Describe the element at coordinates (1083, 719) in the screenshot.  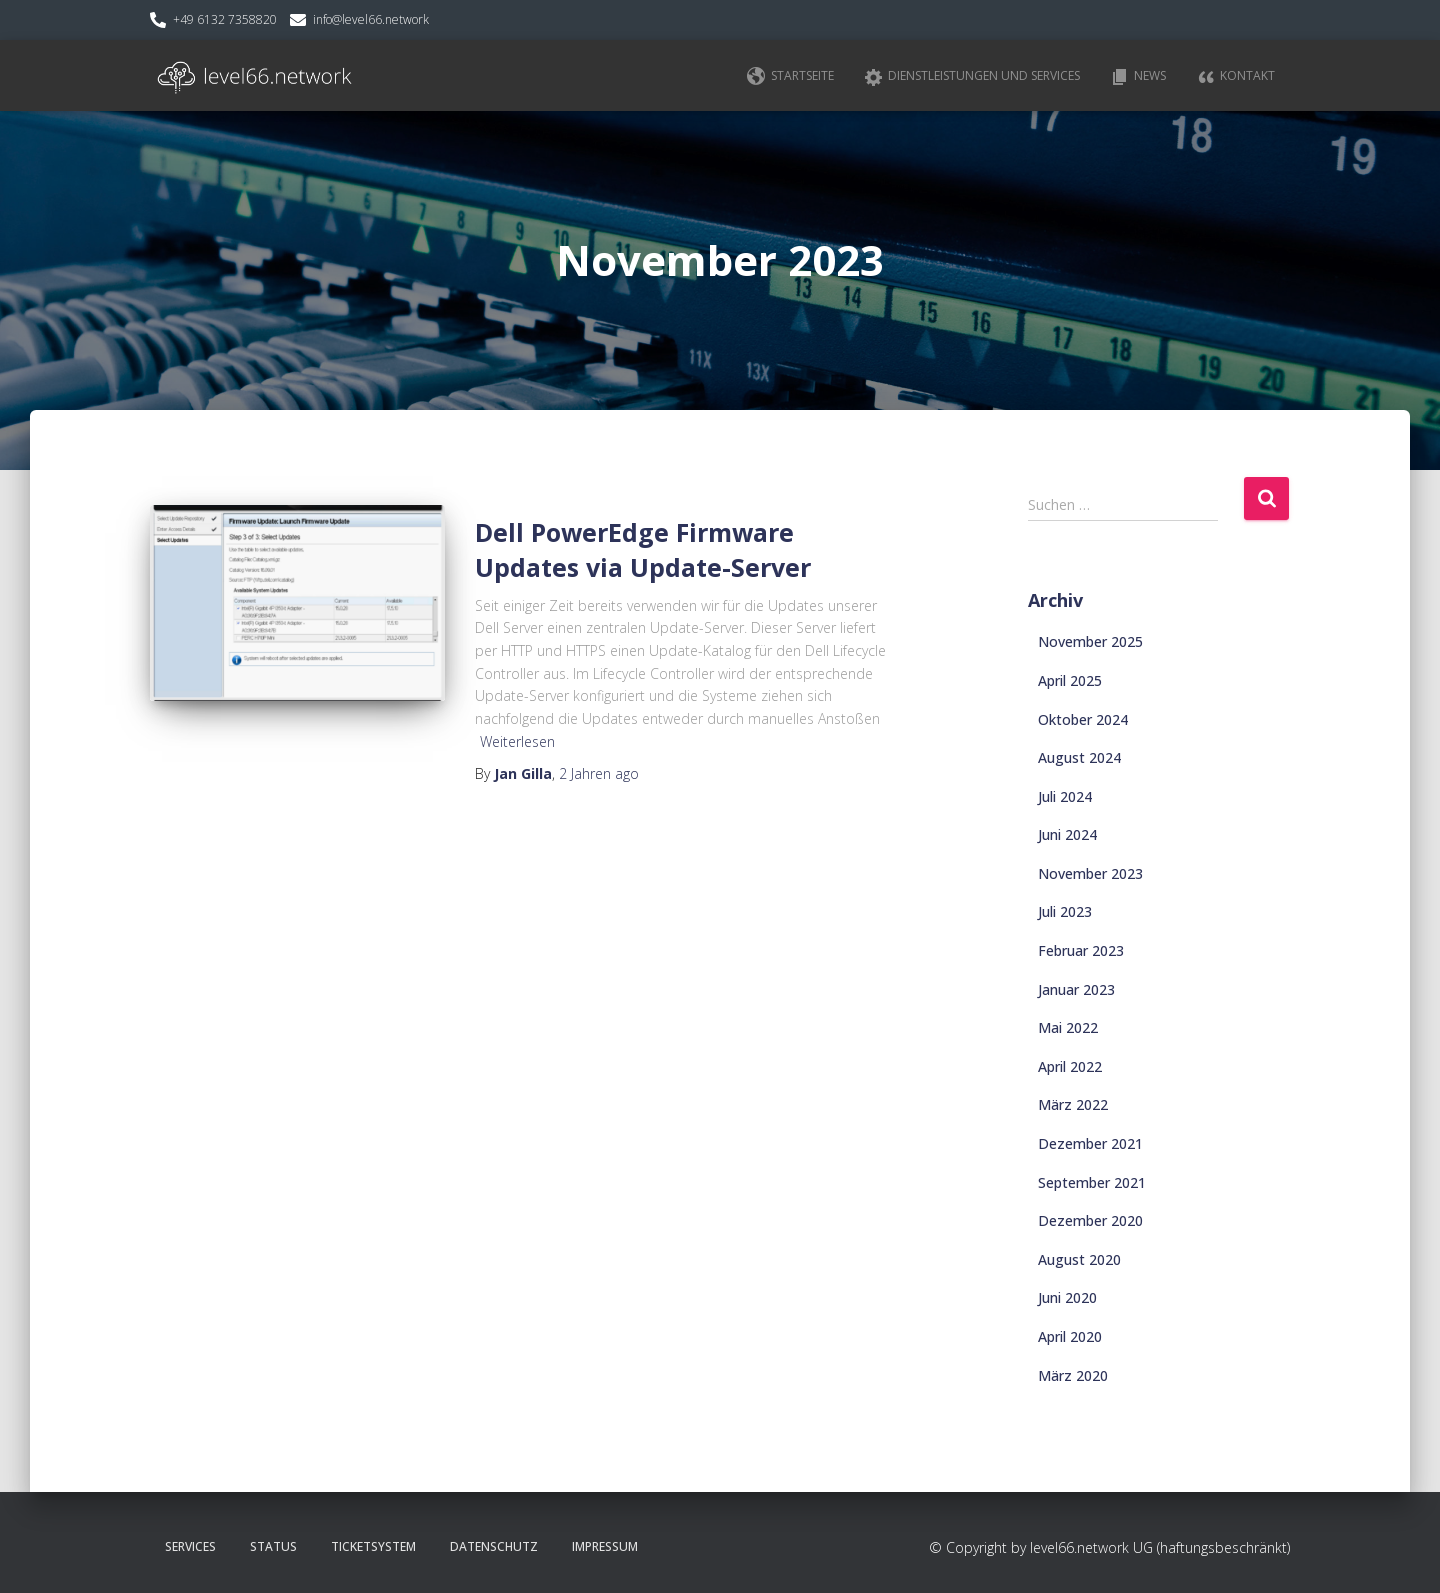
I see `Oktober 2024` at that location.